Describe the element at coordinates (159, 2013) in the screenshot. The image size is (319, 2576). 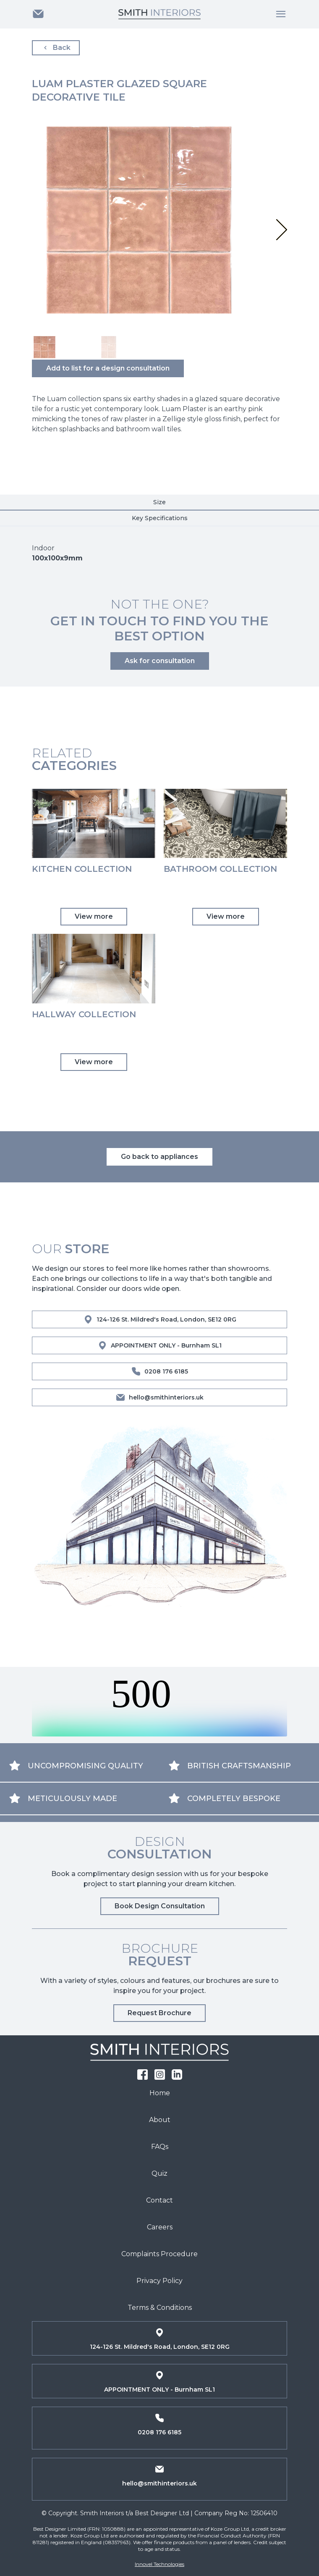
I see `Request Brochure` at that location.